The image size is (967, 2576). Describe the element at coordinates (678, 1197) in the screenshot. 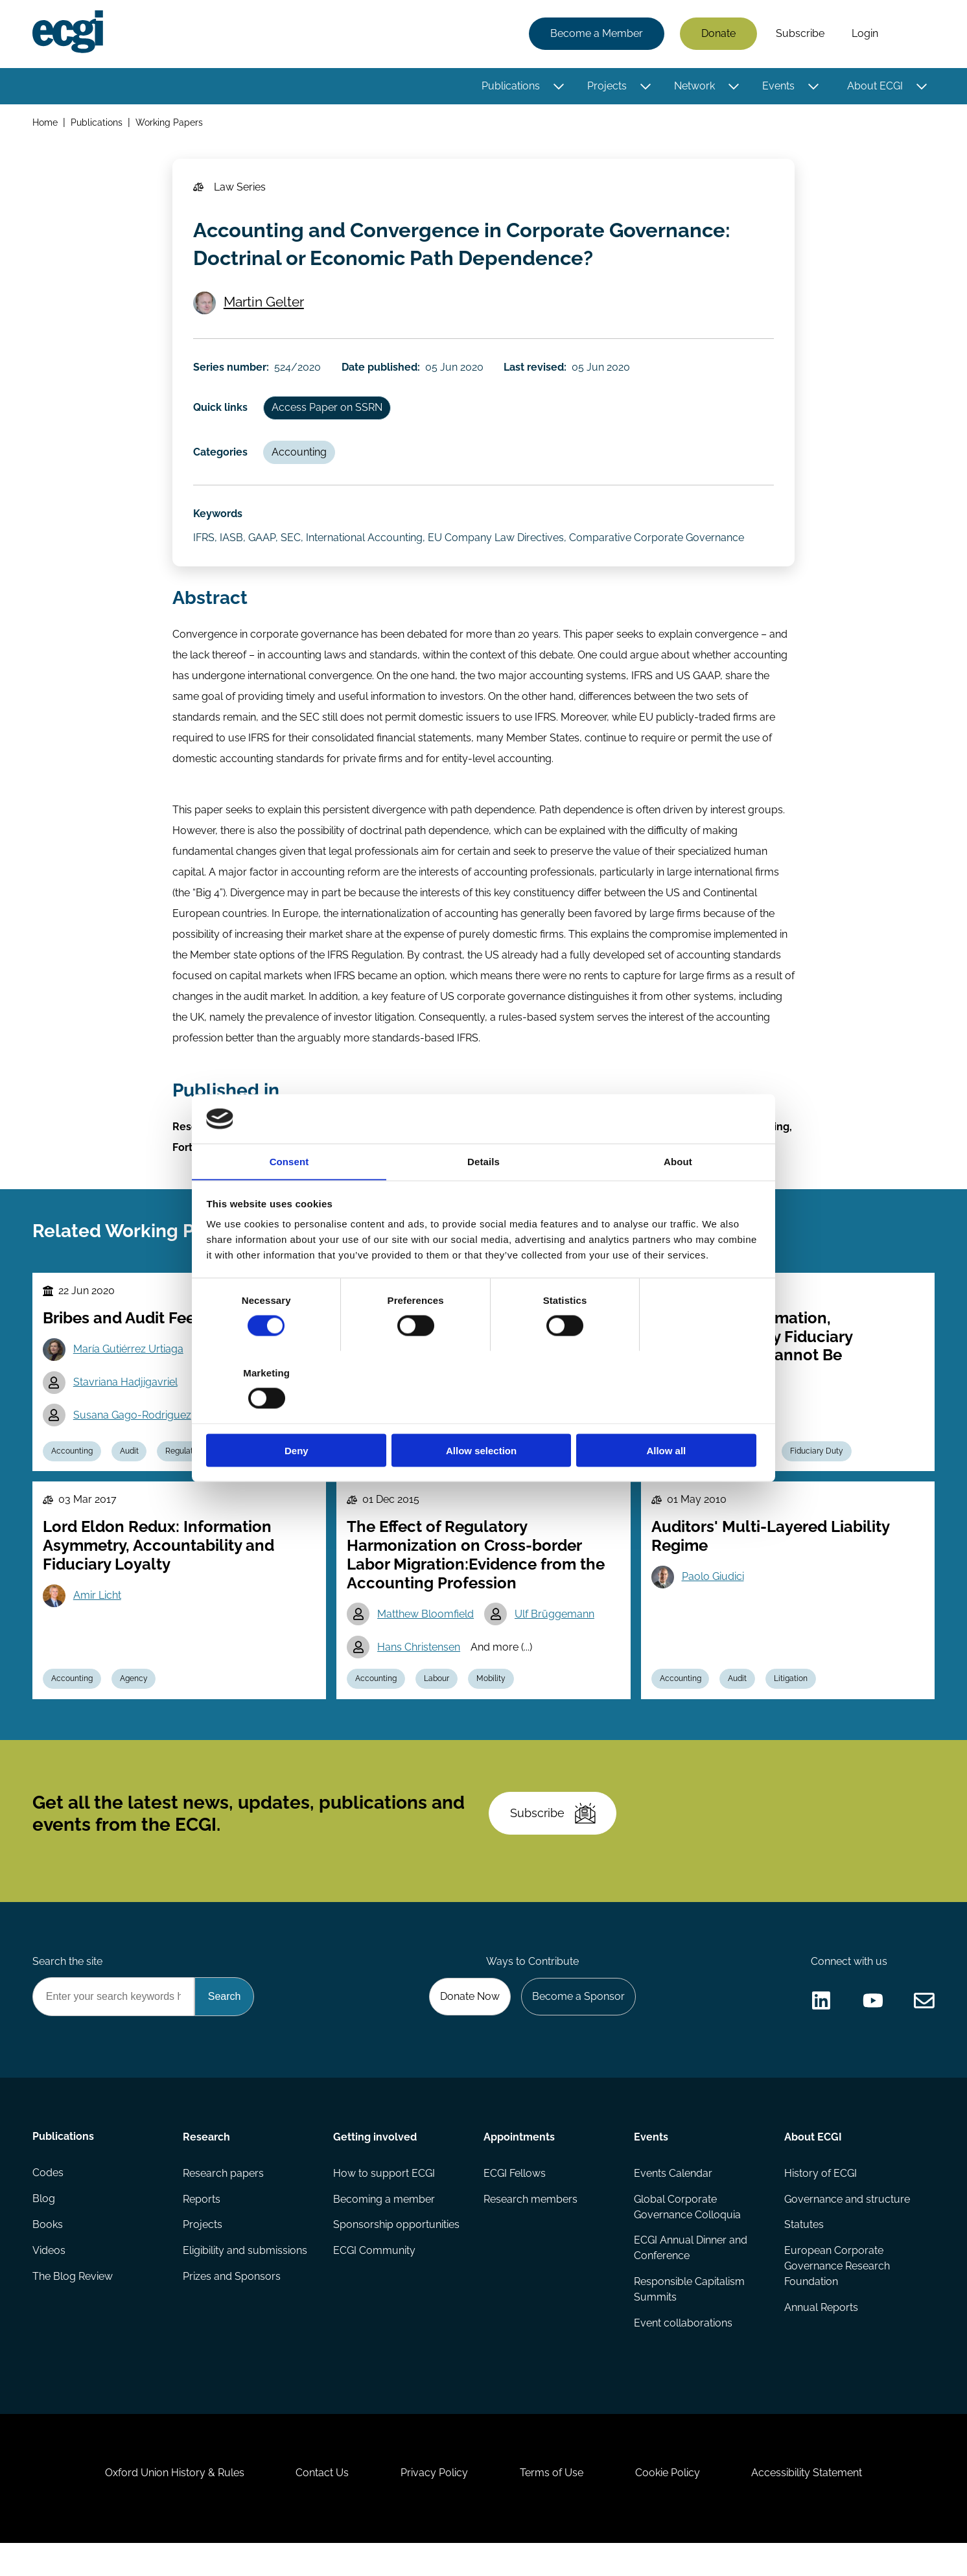

I see `About [tab]` at that location.